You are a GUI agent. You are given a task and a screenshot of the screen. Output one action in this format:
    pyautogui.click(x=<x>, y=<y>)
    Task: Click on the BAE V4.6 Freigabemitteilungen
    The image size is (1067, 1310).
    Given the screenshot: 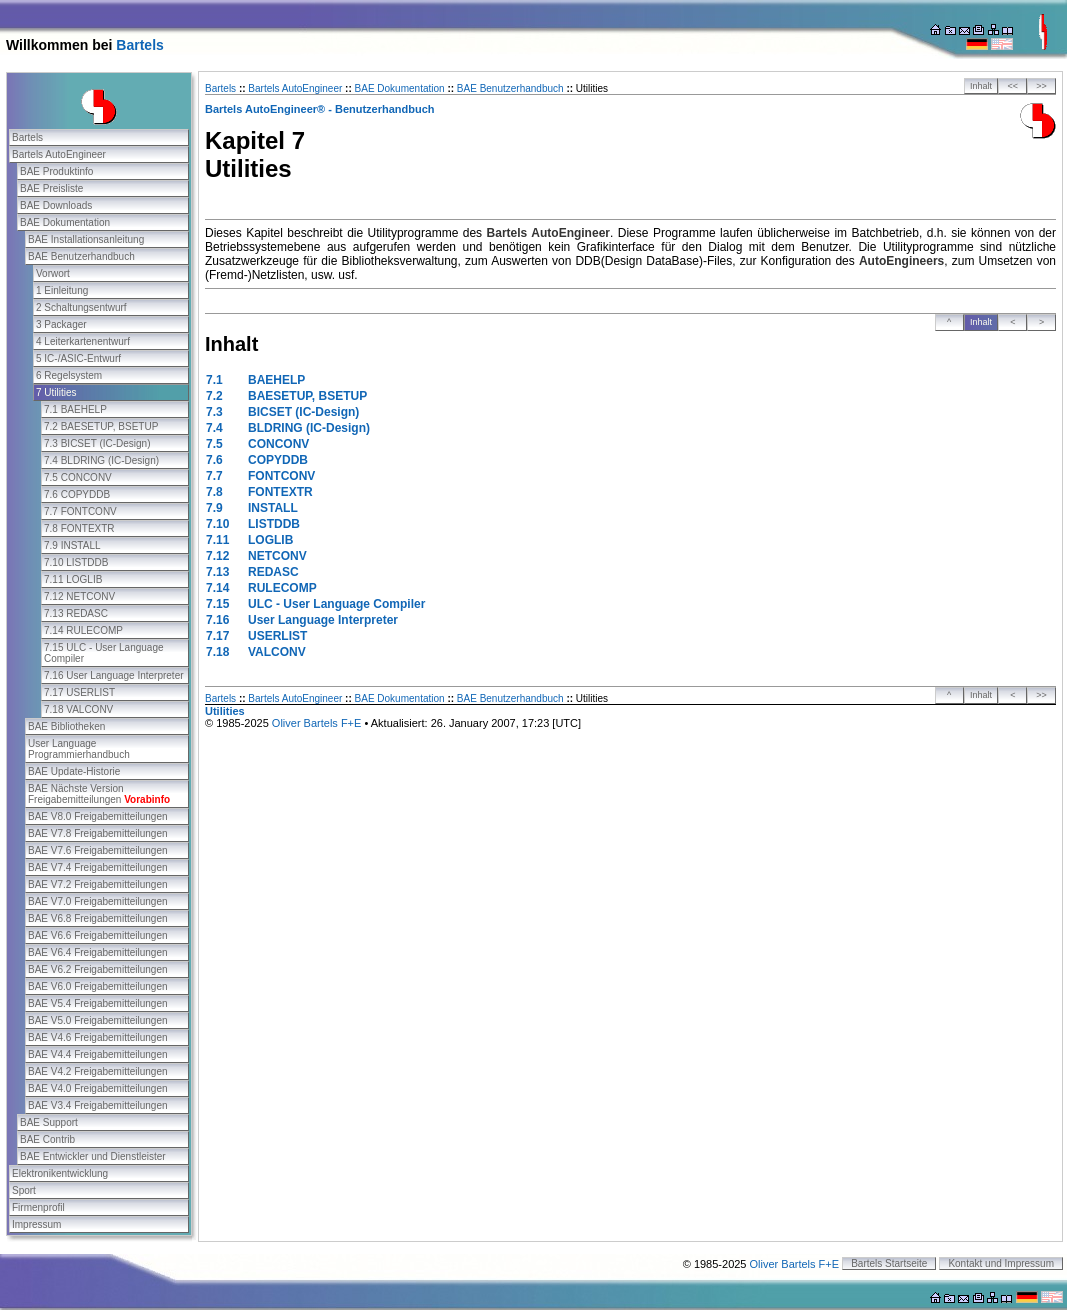 What is the action you would take?
    pyautogui.click(x=98, y=1037)
    